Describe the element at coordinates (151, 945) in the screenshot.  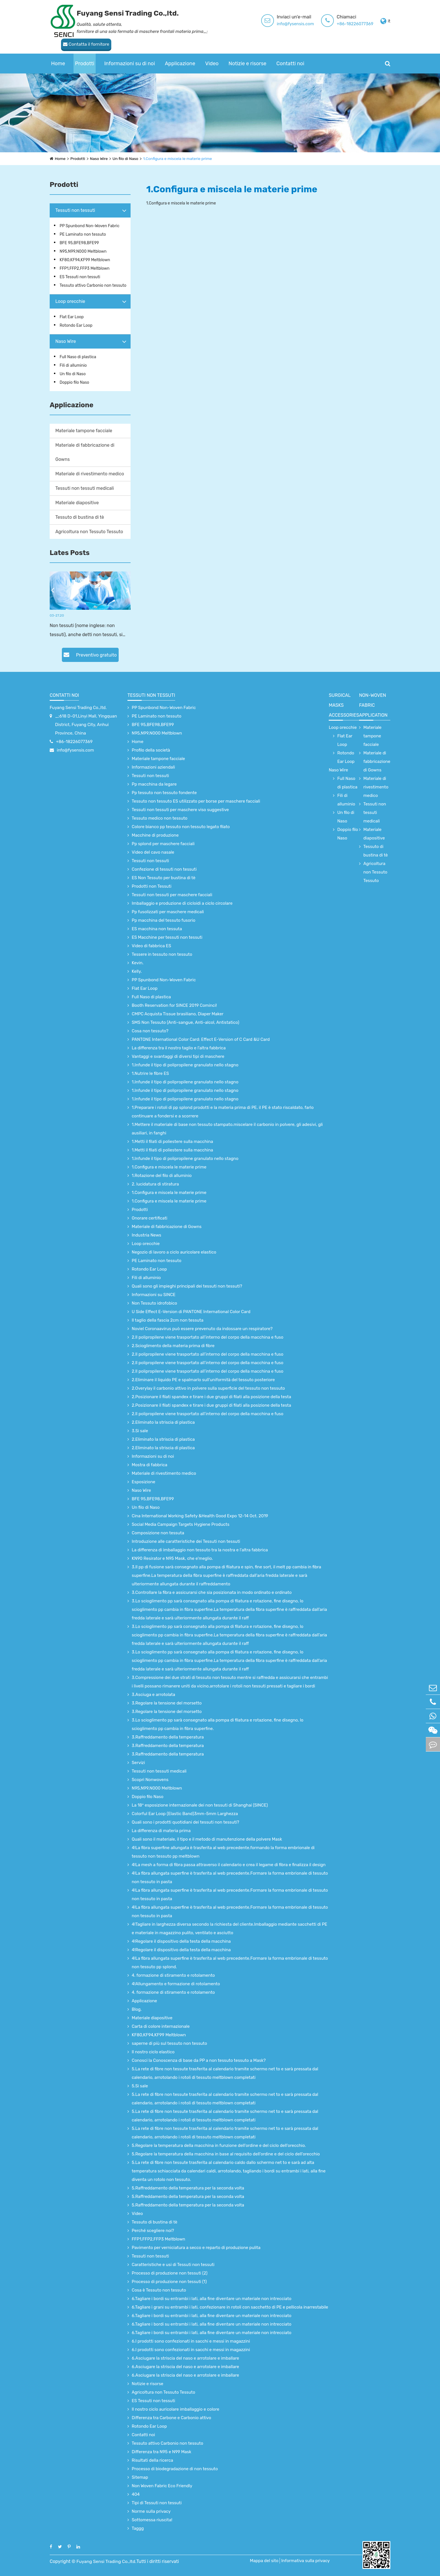
I see `Video di fabbrica ES` at that location.